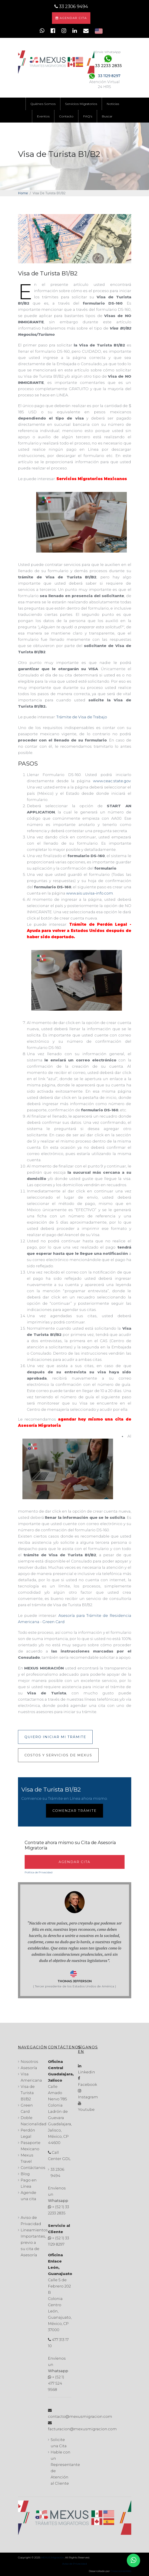  What do you see at coordinates (112, 781) in the screenshot?
I see `www.ceac.state.gov` at bounding box center [112, 781].